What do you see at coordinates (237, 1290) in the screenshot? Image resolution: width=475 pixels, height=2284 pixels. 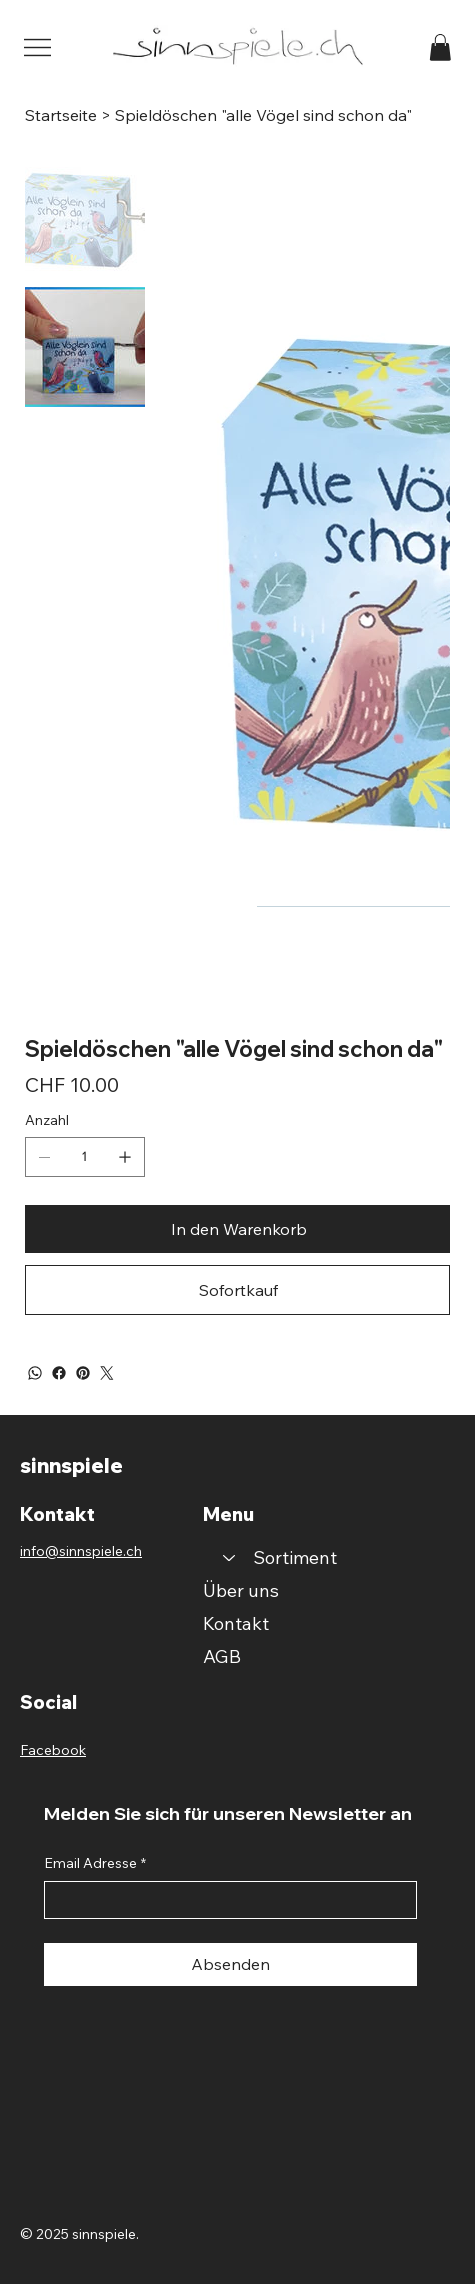 I see `[Sofortkauf]` at bounding box center [237, 1290].